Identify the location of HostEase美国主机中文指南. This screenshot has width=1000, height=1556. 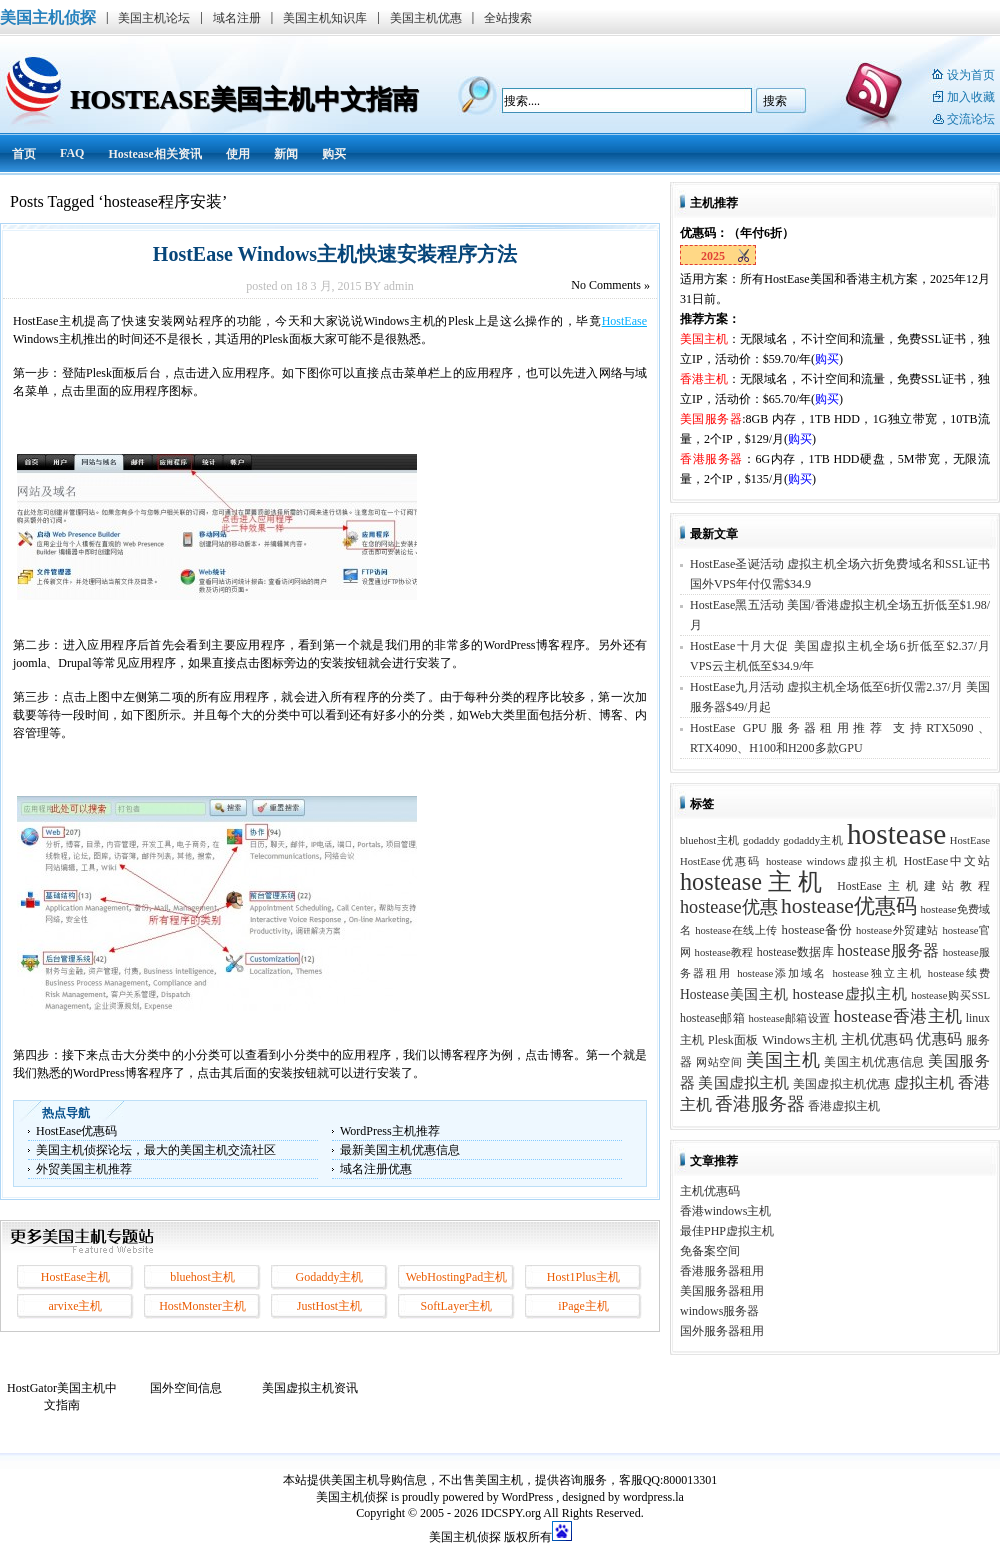
(244, 99).